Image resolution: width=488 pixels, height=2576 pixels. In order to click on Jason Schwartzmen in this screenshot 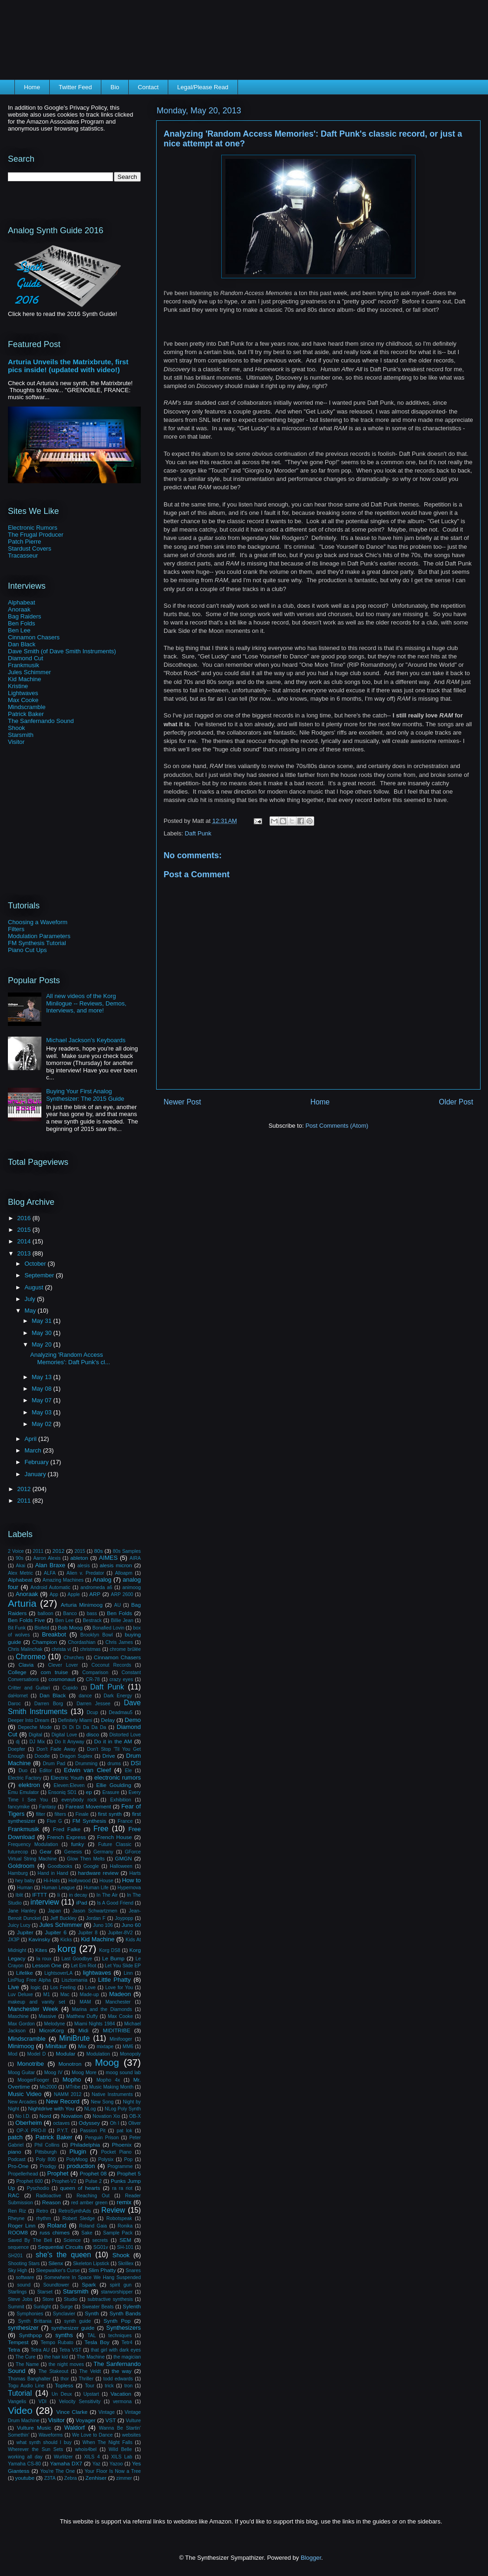, I will do `click(95, 1910)`.